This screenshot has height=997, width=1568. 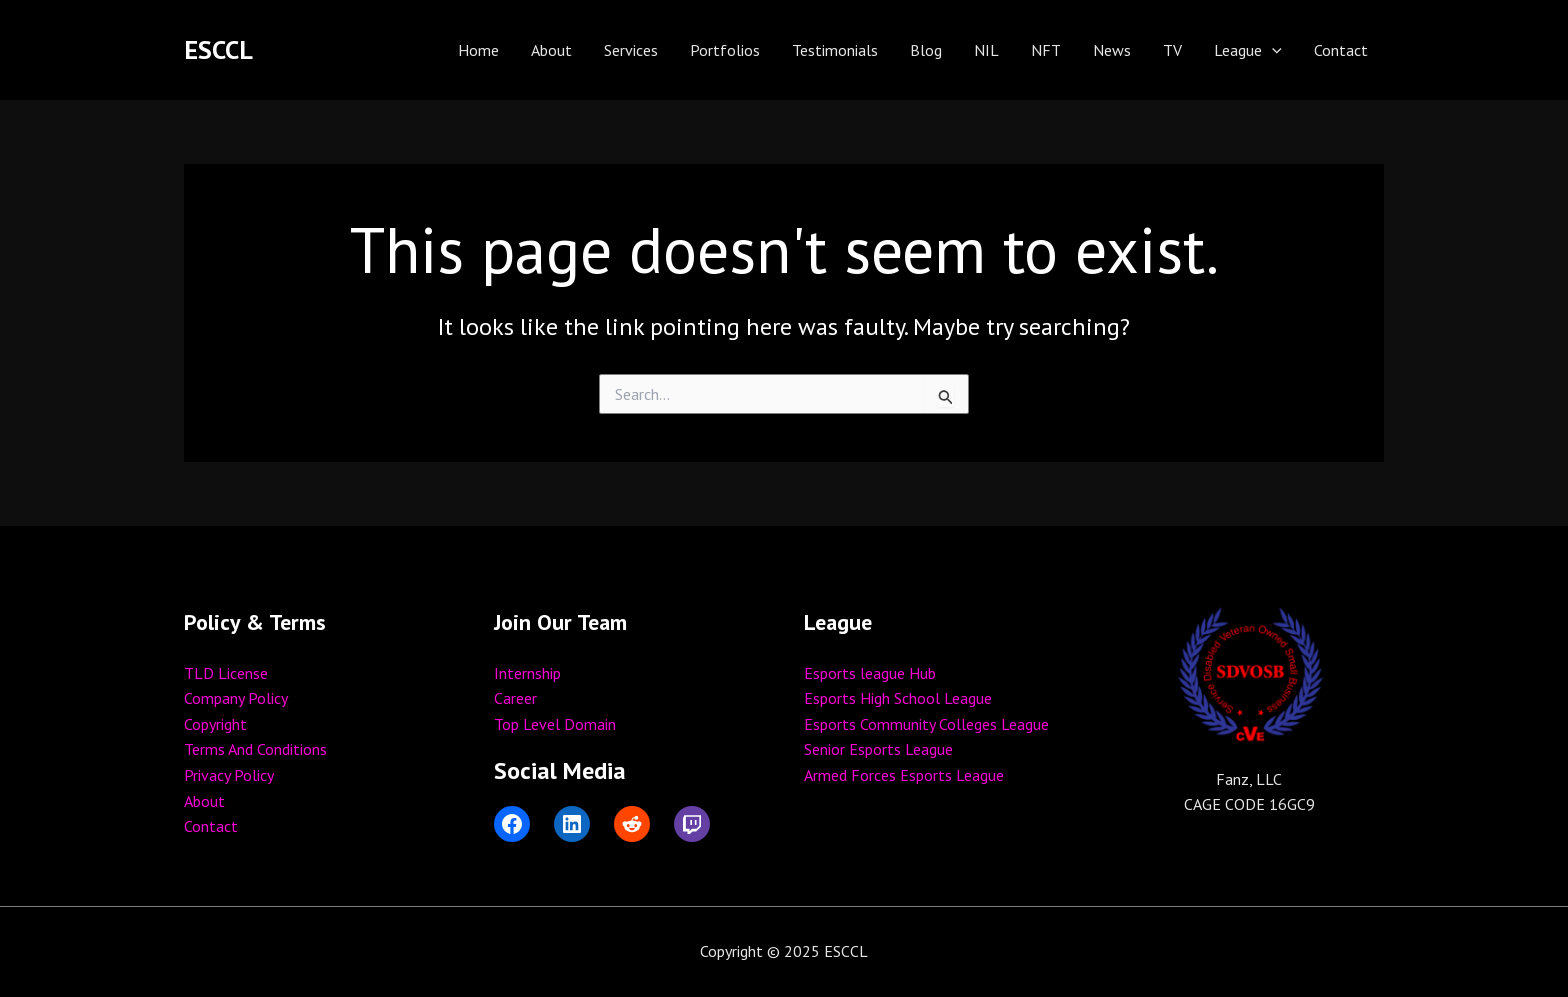 What do you see at coordinates (1341, 50) in the screenshot?
I see `Contact` at bounding box center [1341, 50].